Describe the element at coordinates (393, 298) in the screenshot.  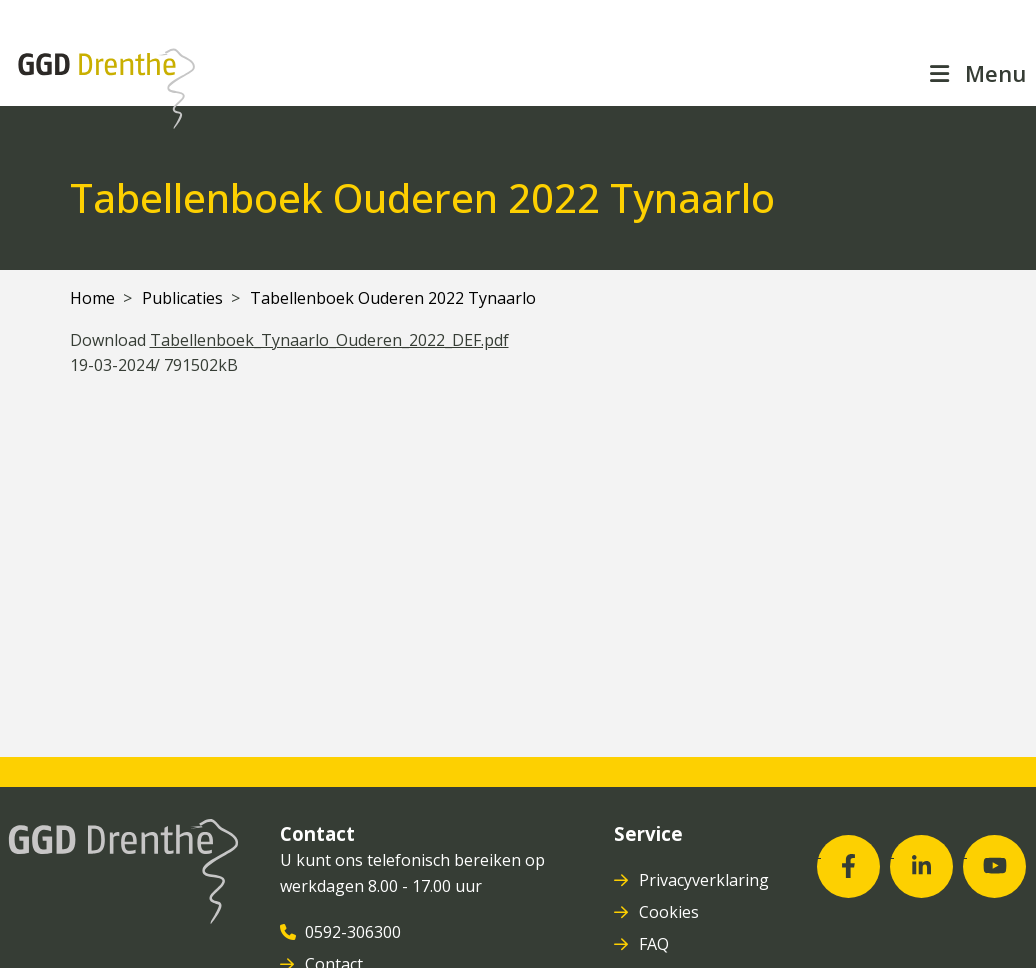
I see `Tabellenboek Ouderen 2022 Tynaarlo` at that location.